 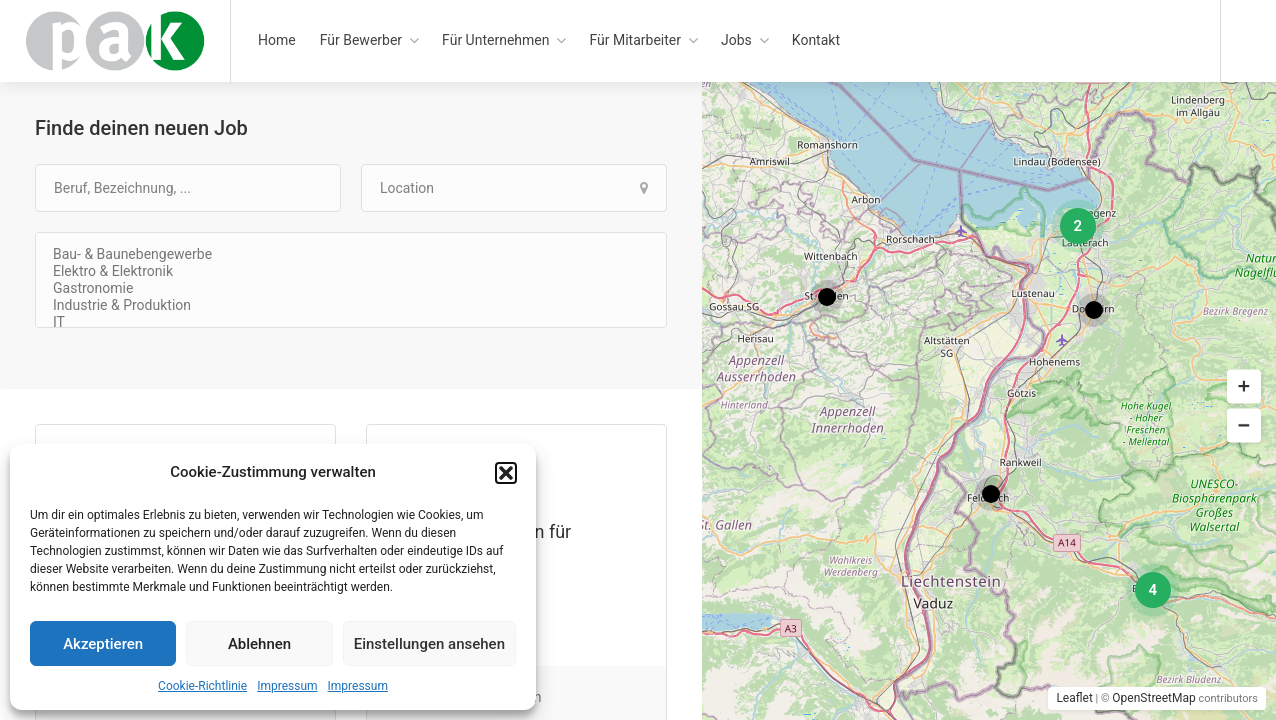 I want to click on OpenStreetMap, so click(x=1153, y=698).